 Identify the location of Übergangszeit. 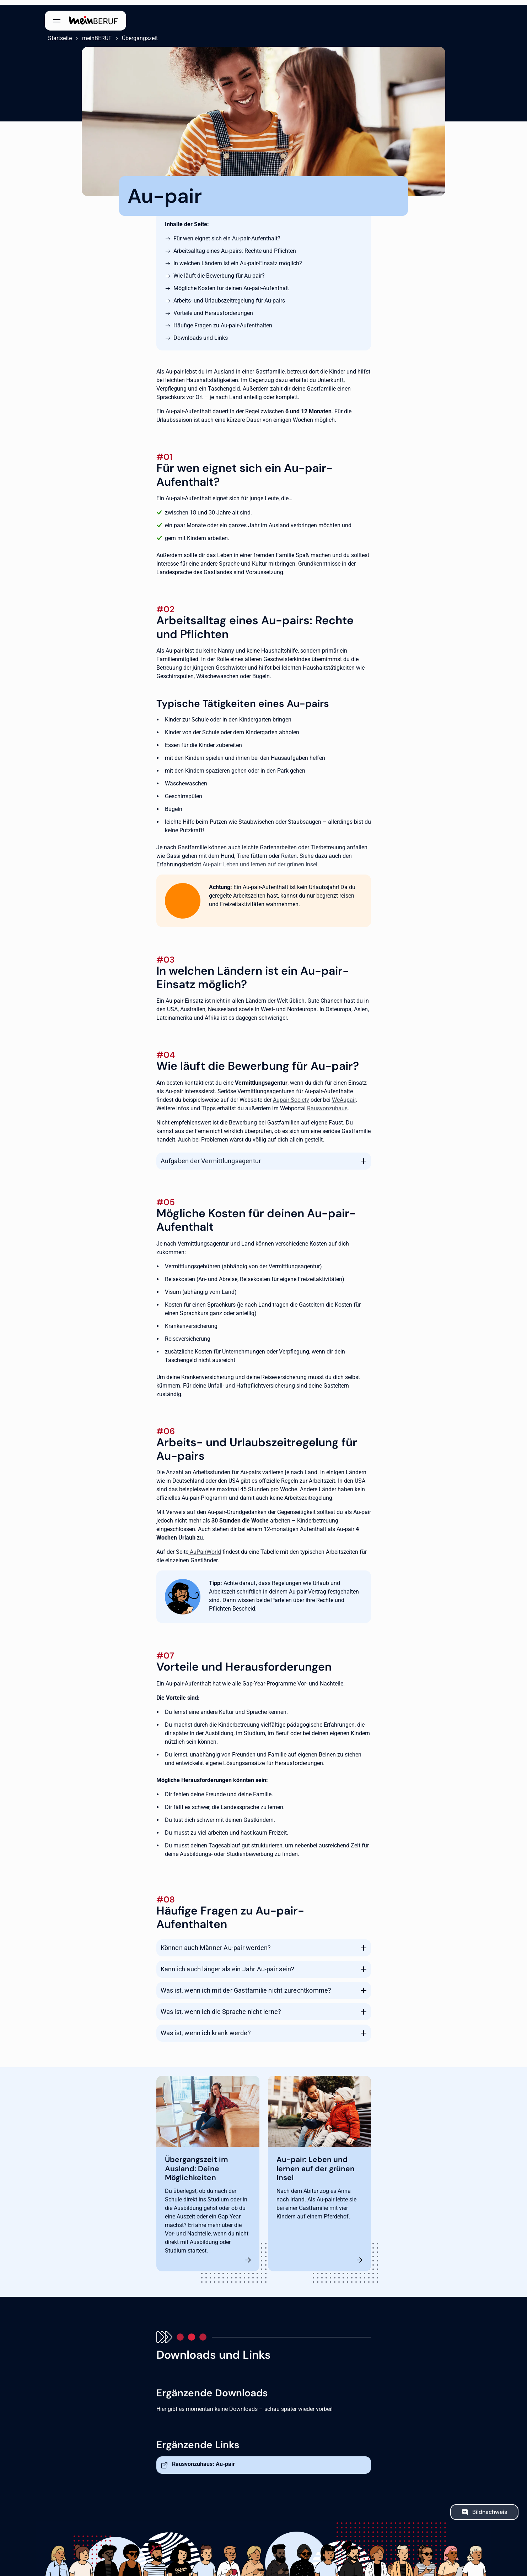
(137, 33).